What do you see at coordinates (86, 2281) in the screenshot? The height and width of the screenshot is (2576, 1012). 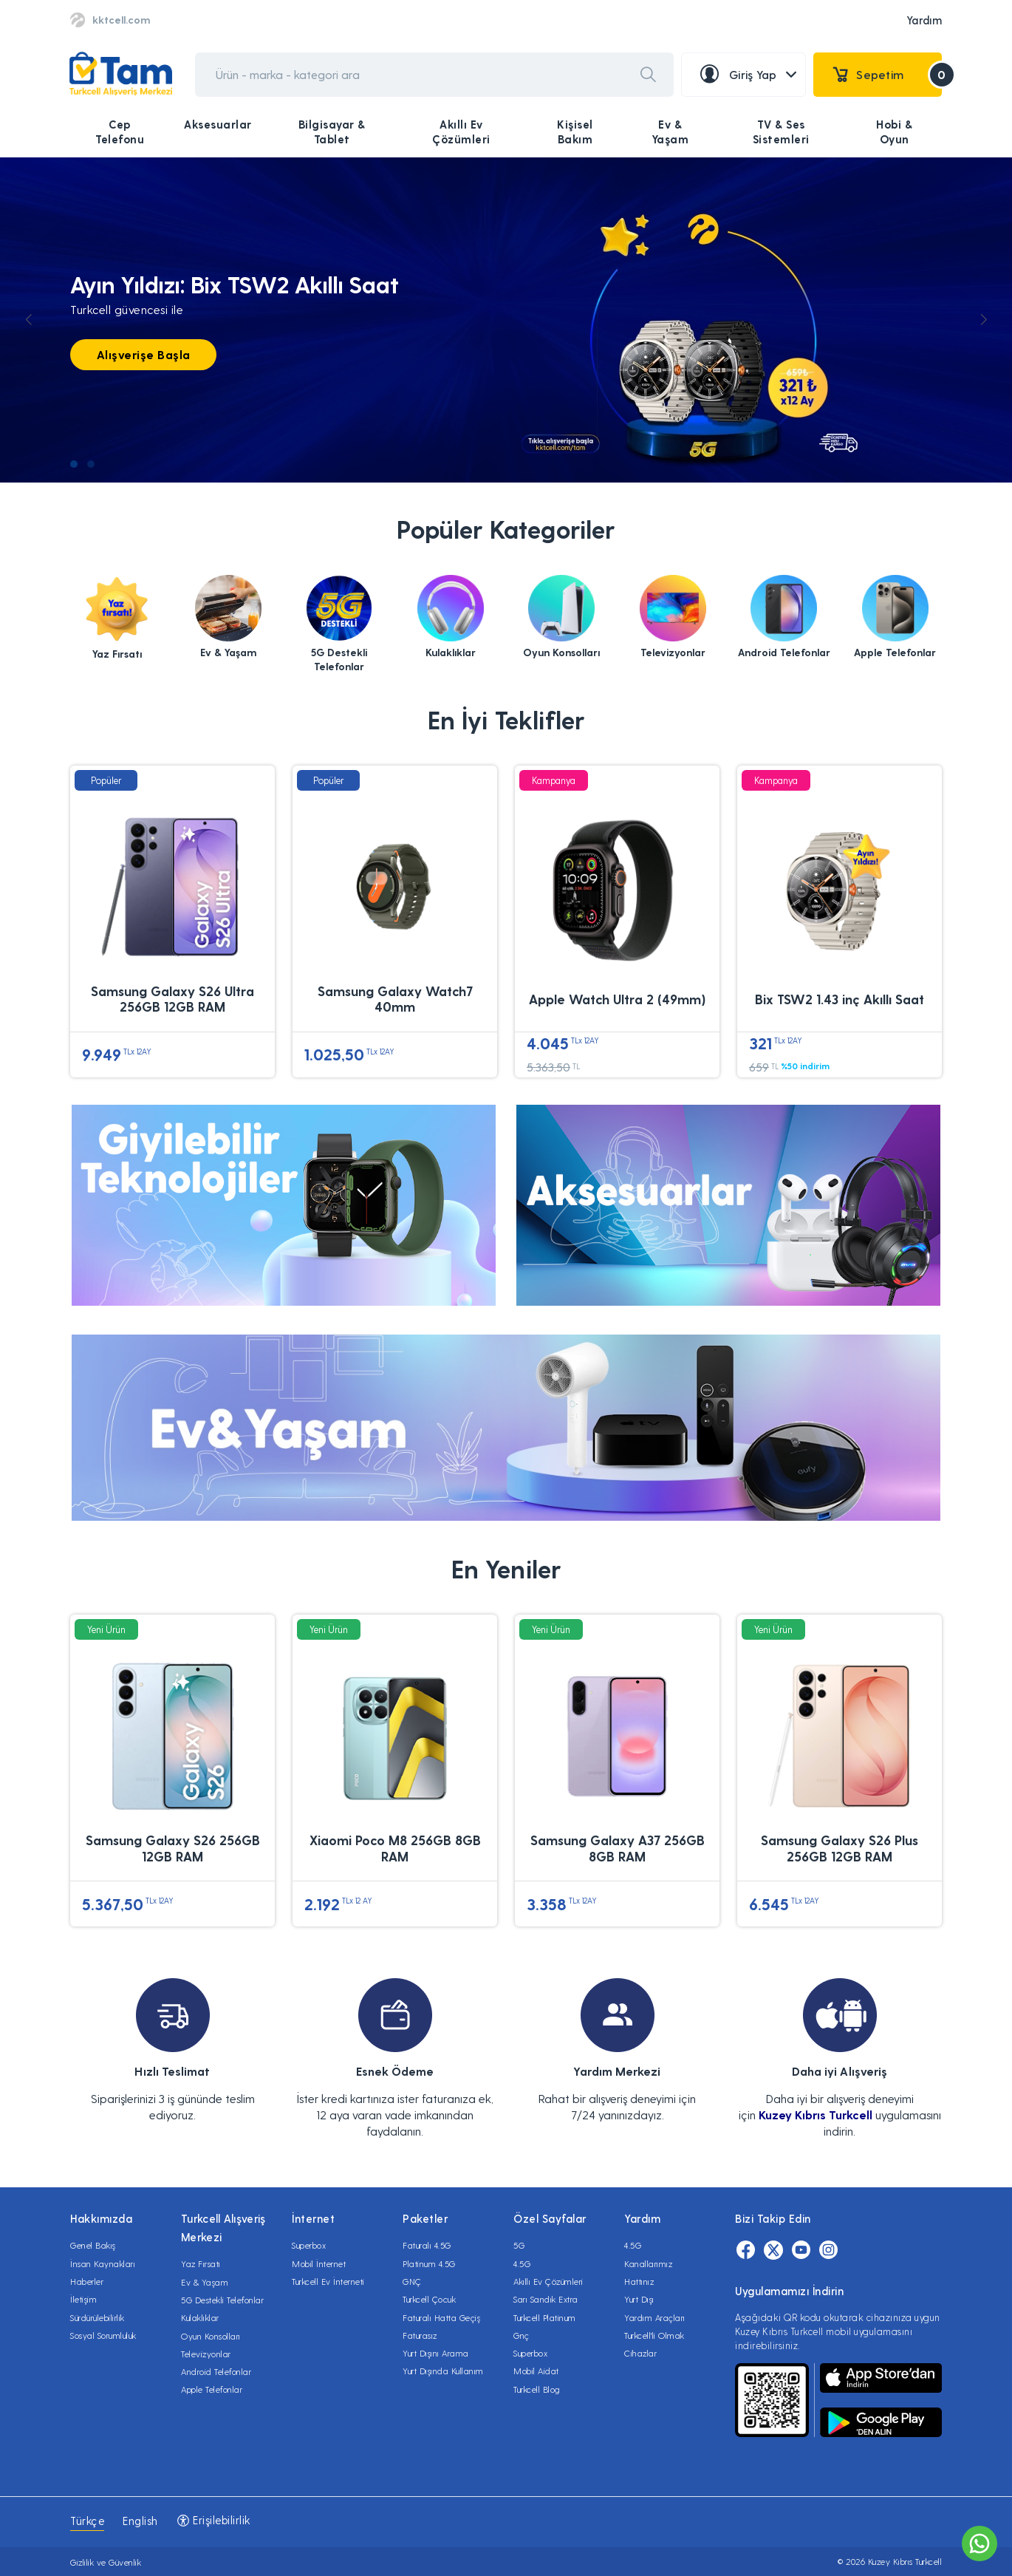 I see `Haberler` at bounding box center [86, 2281].